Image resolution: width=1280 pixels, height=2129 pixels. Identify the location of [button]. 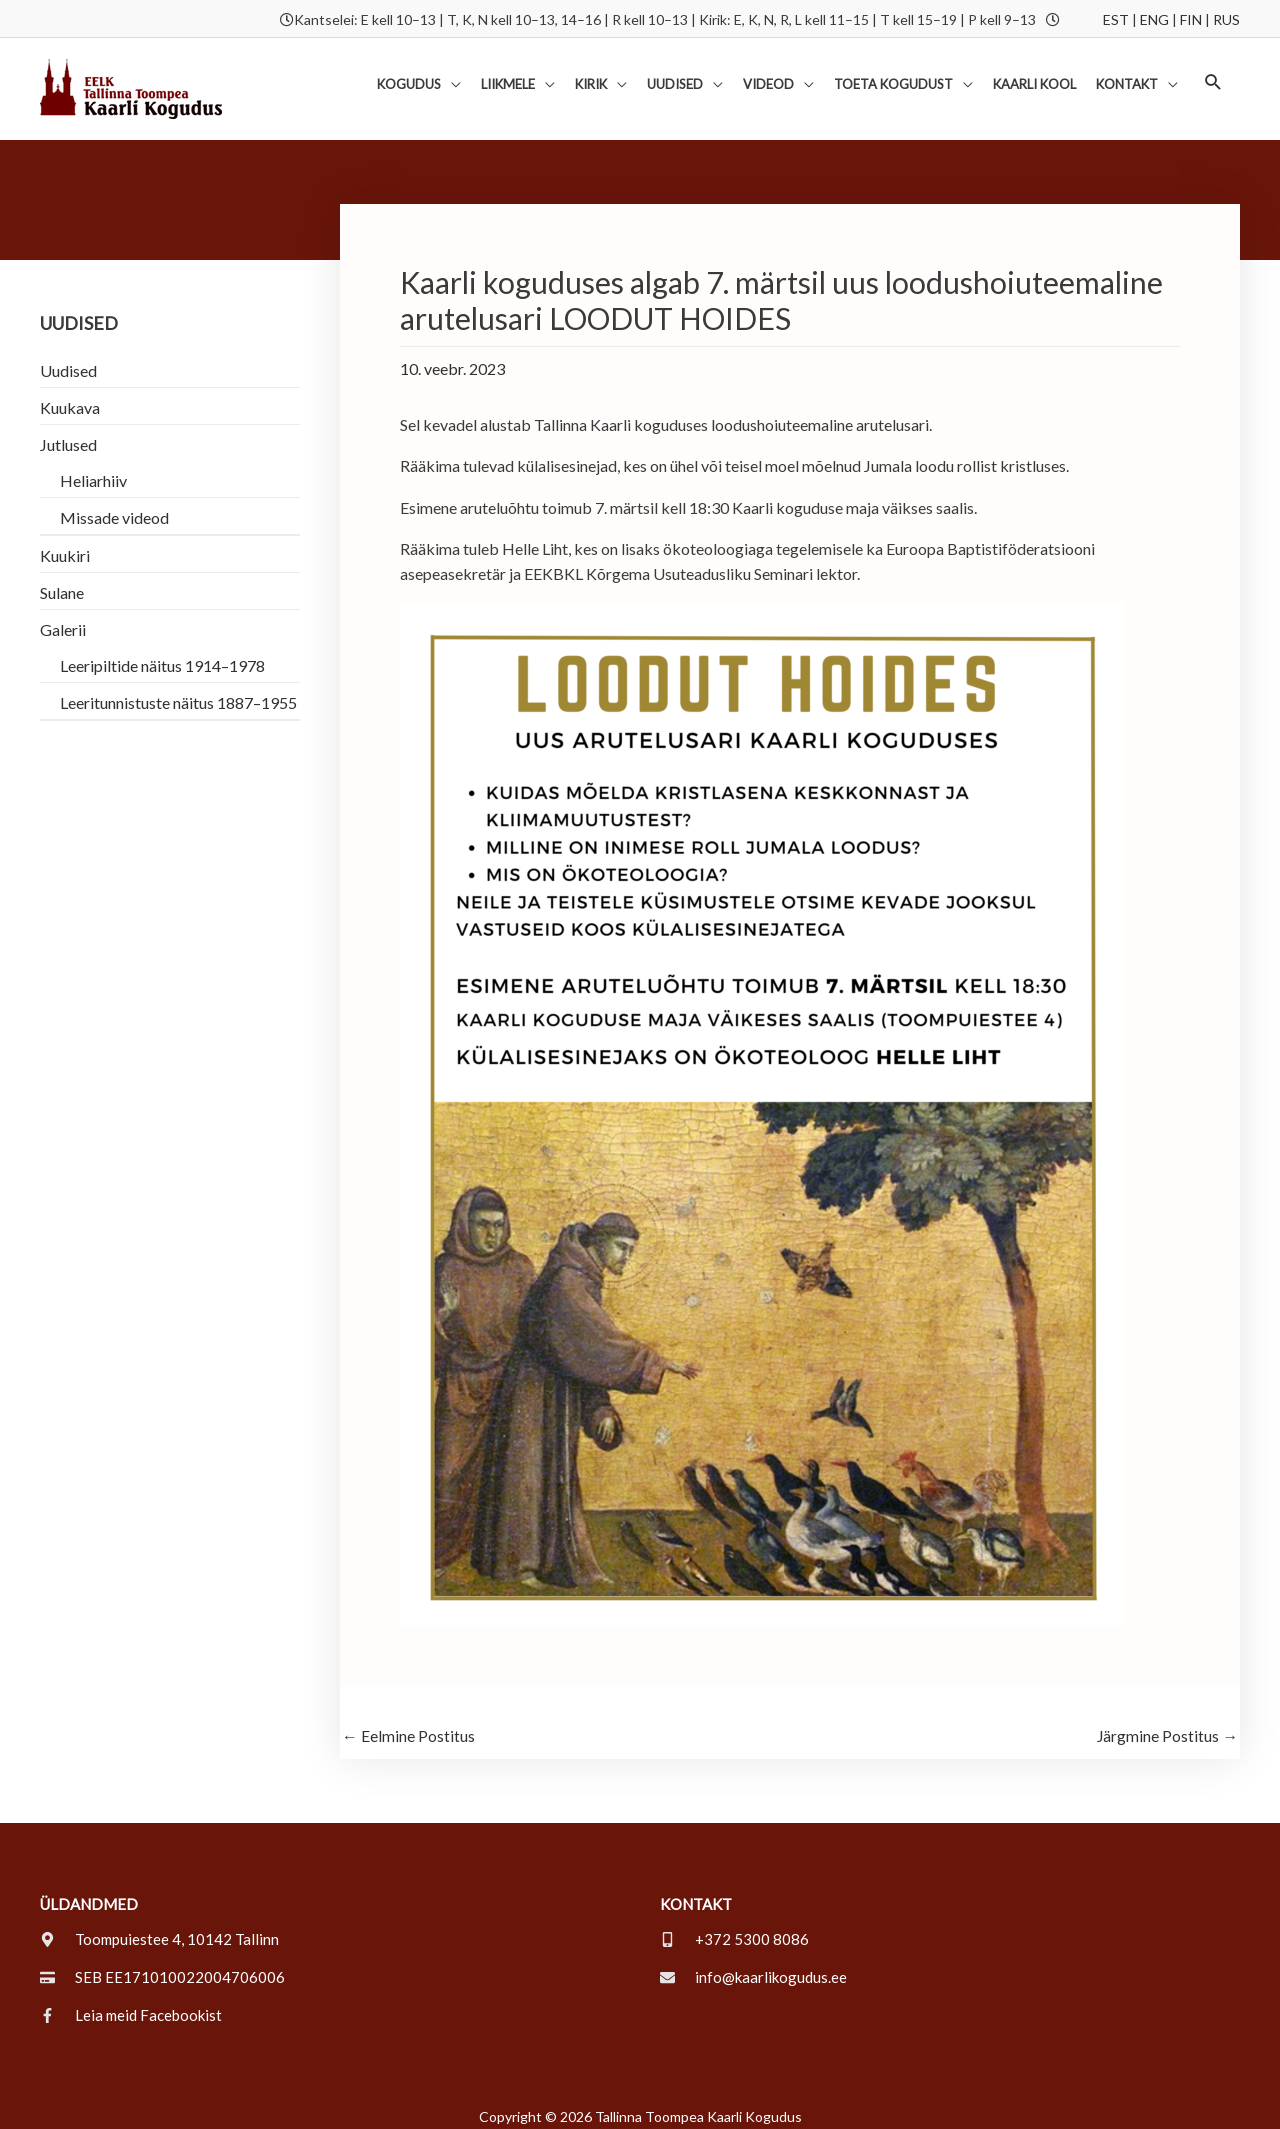
(1213, 74).